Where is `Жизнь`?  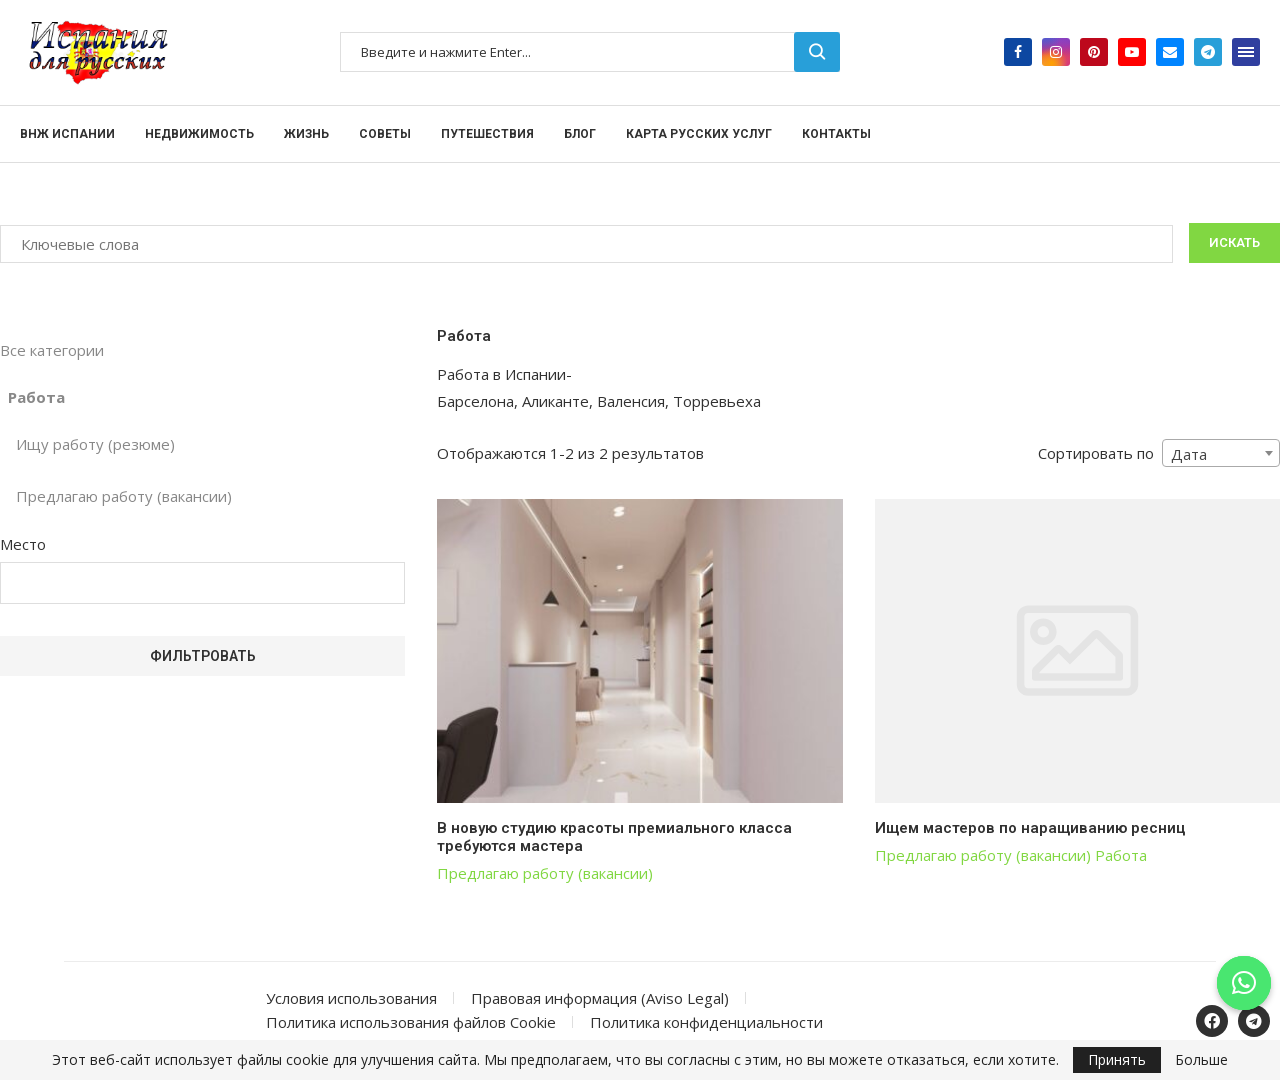
Жизнь is located at coordinates (306, 134).